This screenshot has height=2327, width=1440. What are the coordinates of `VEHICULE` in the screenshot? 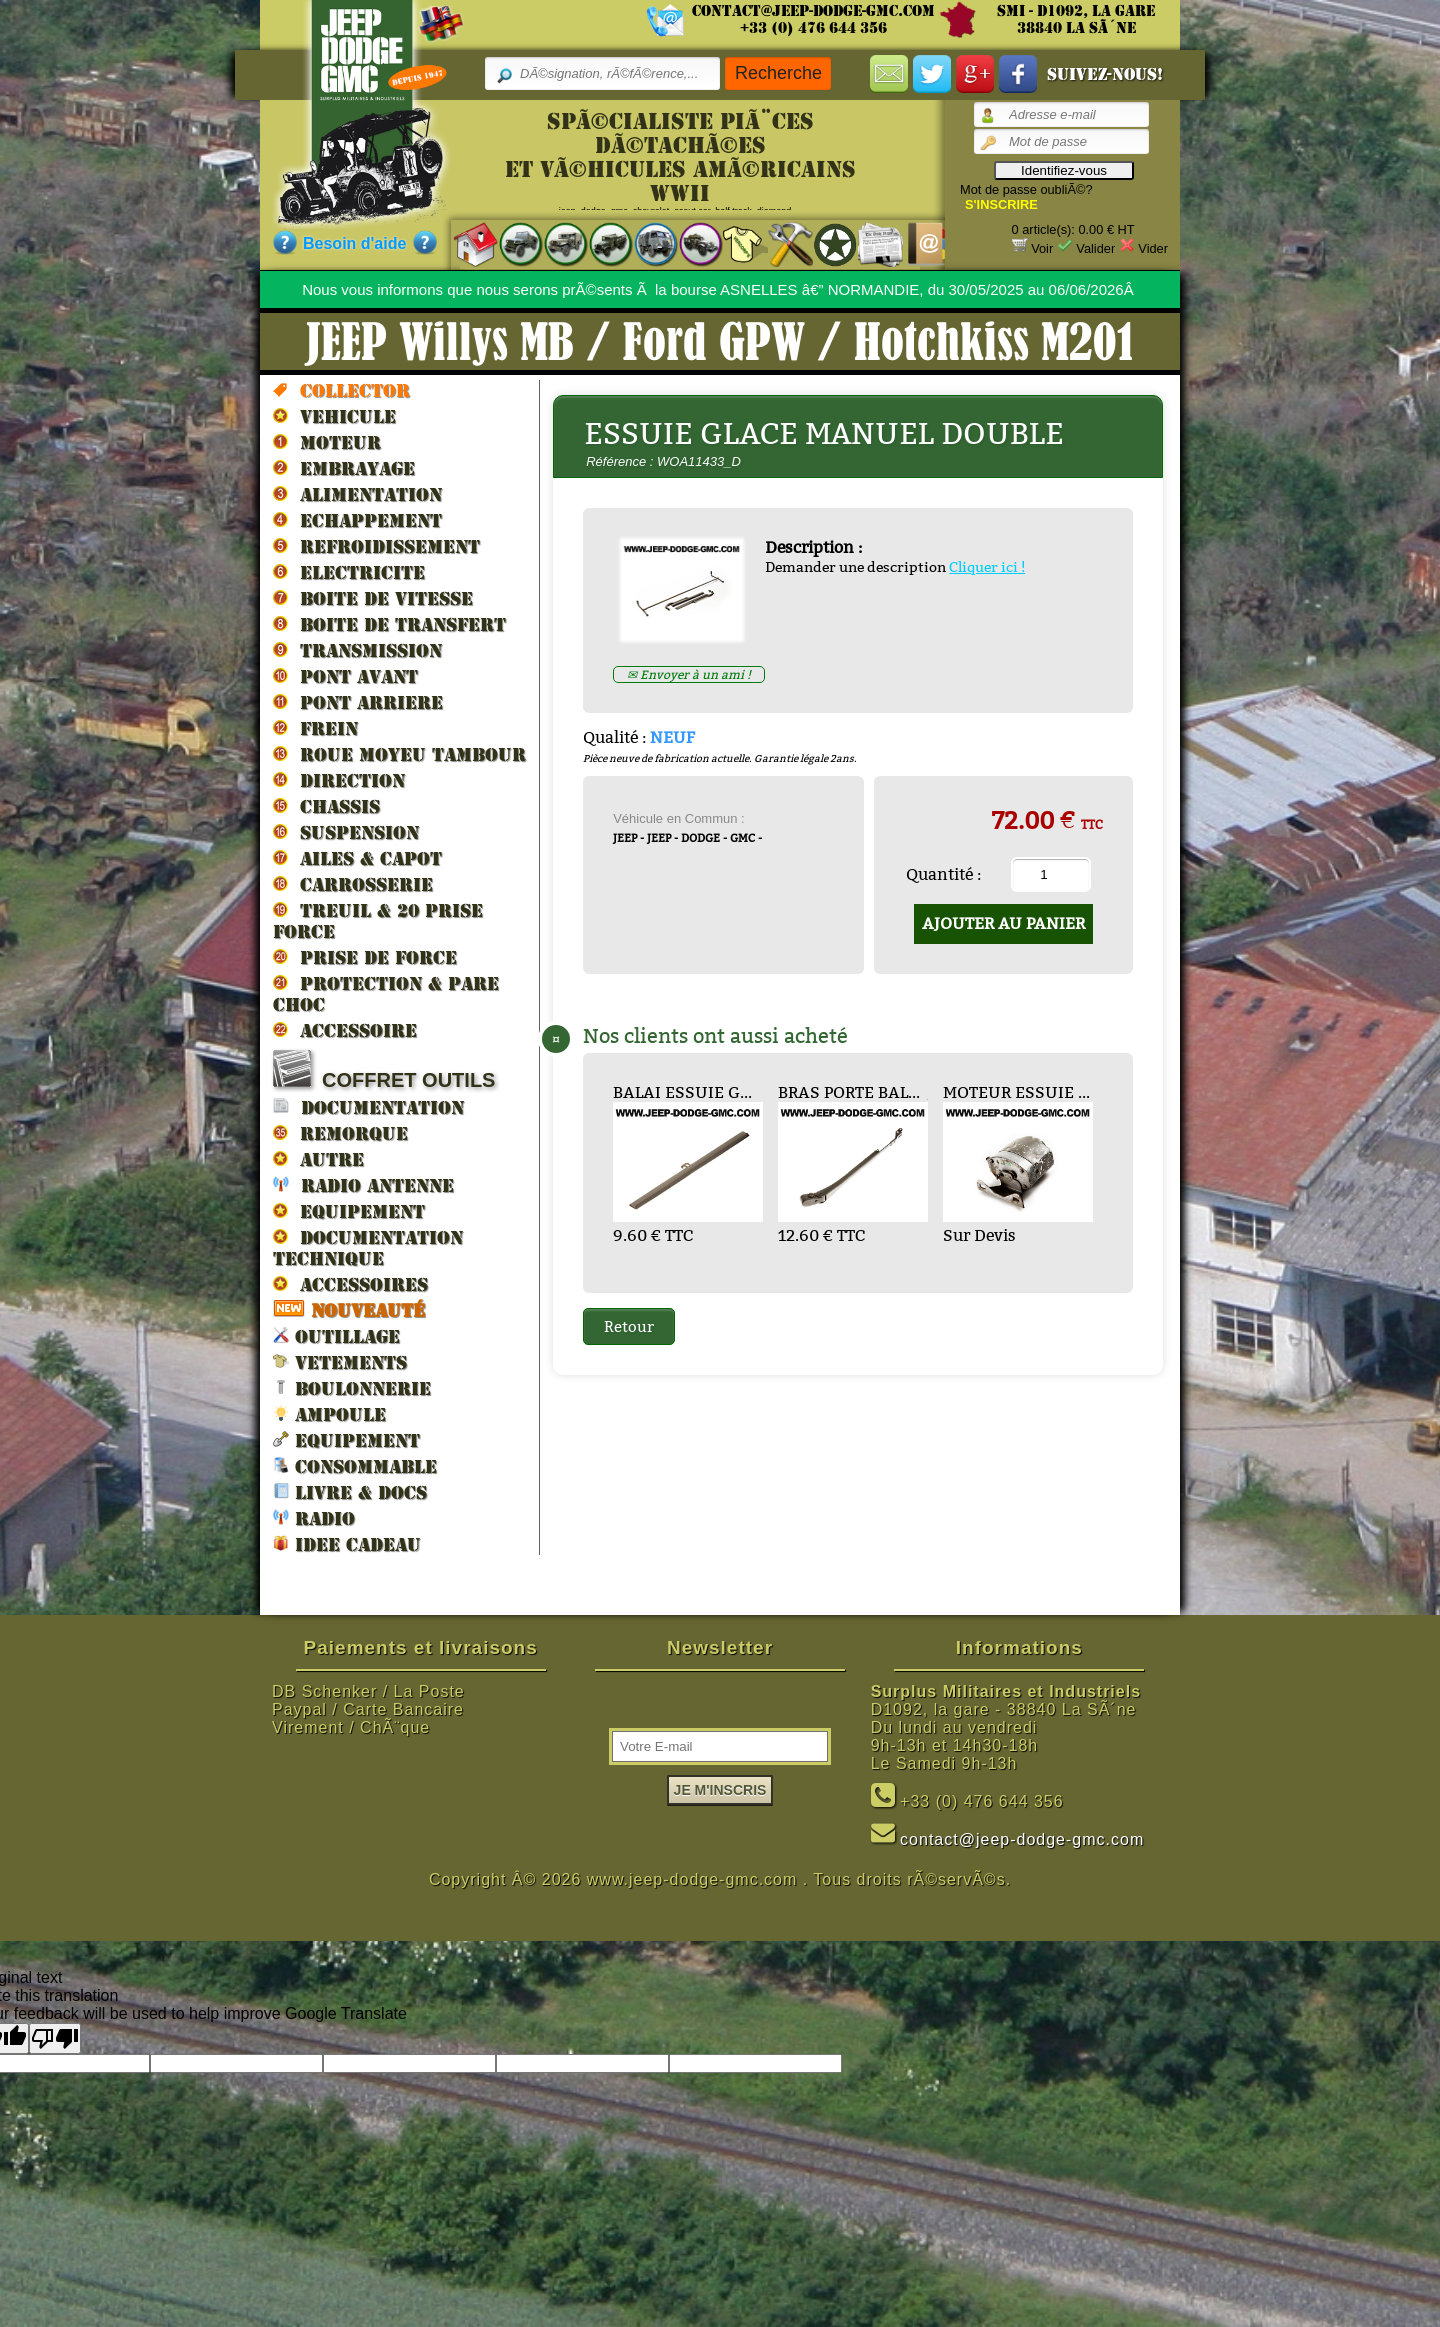 It's located at (334, 416).